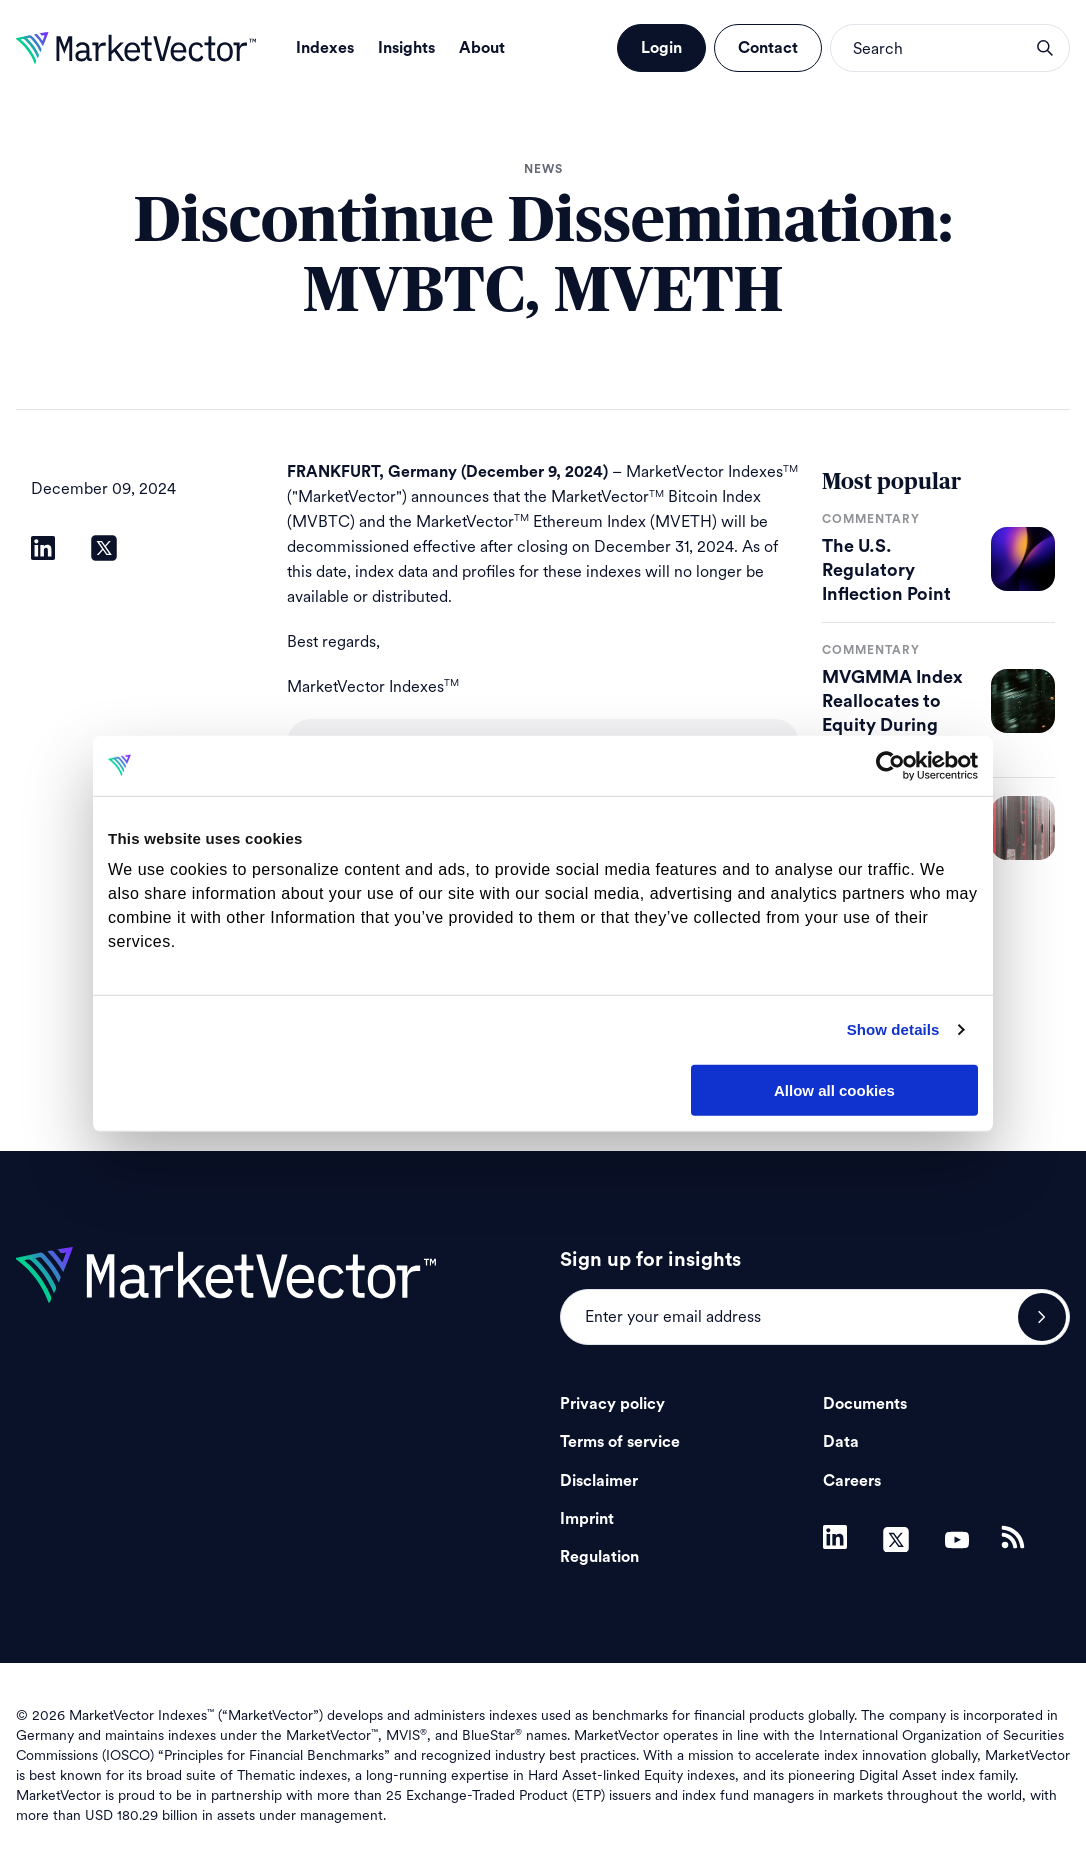 Image resolution: width=1086 pixels, height=1867 pixels. I want to click on Disclaimer, so click(599, 1481).